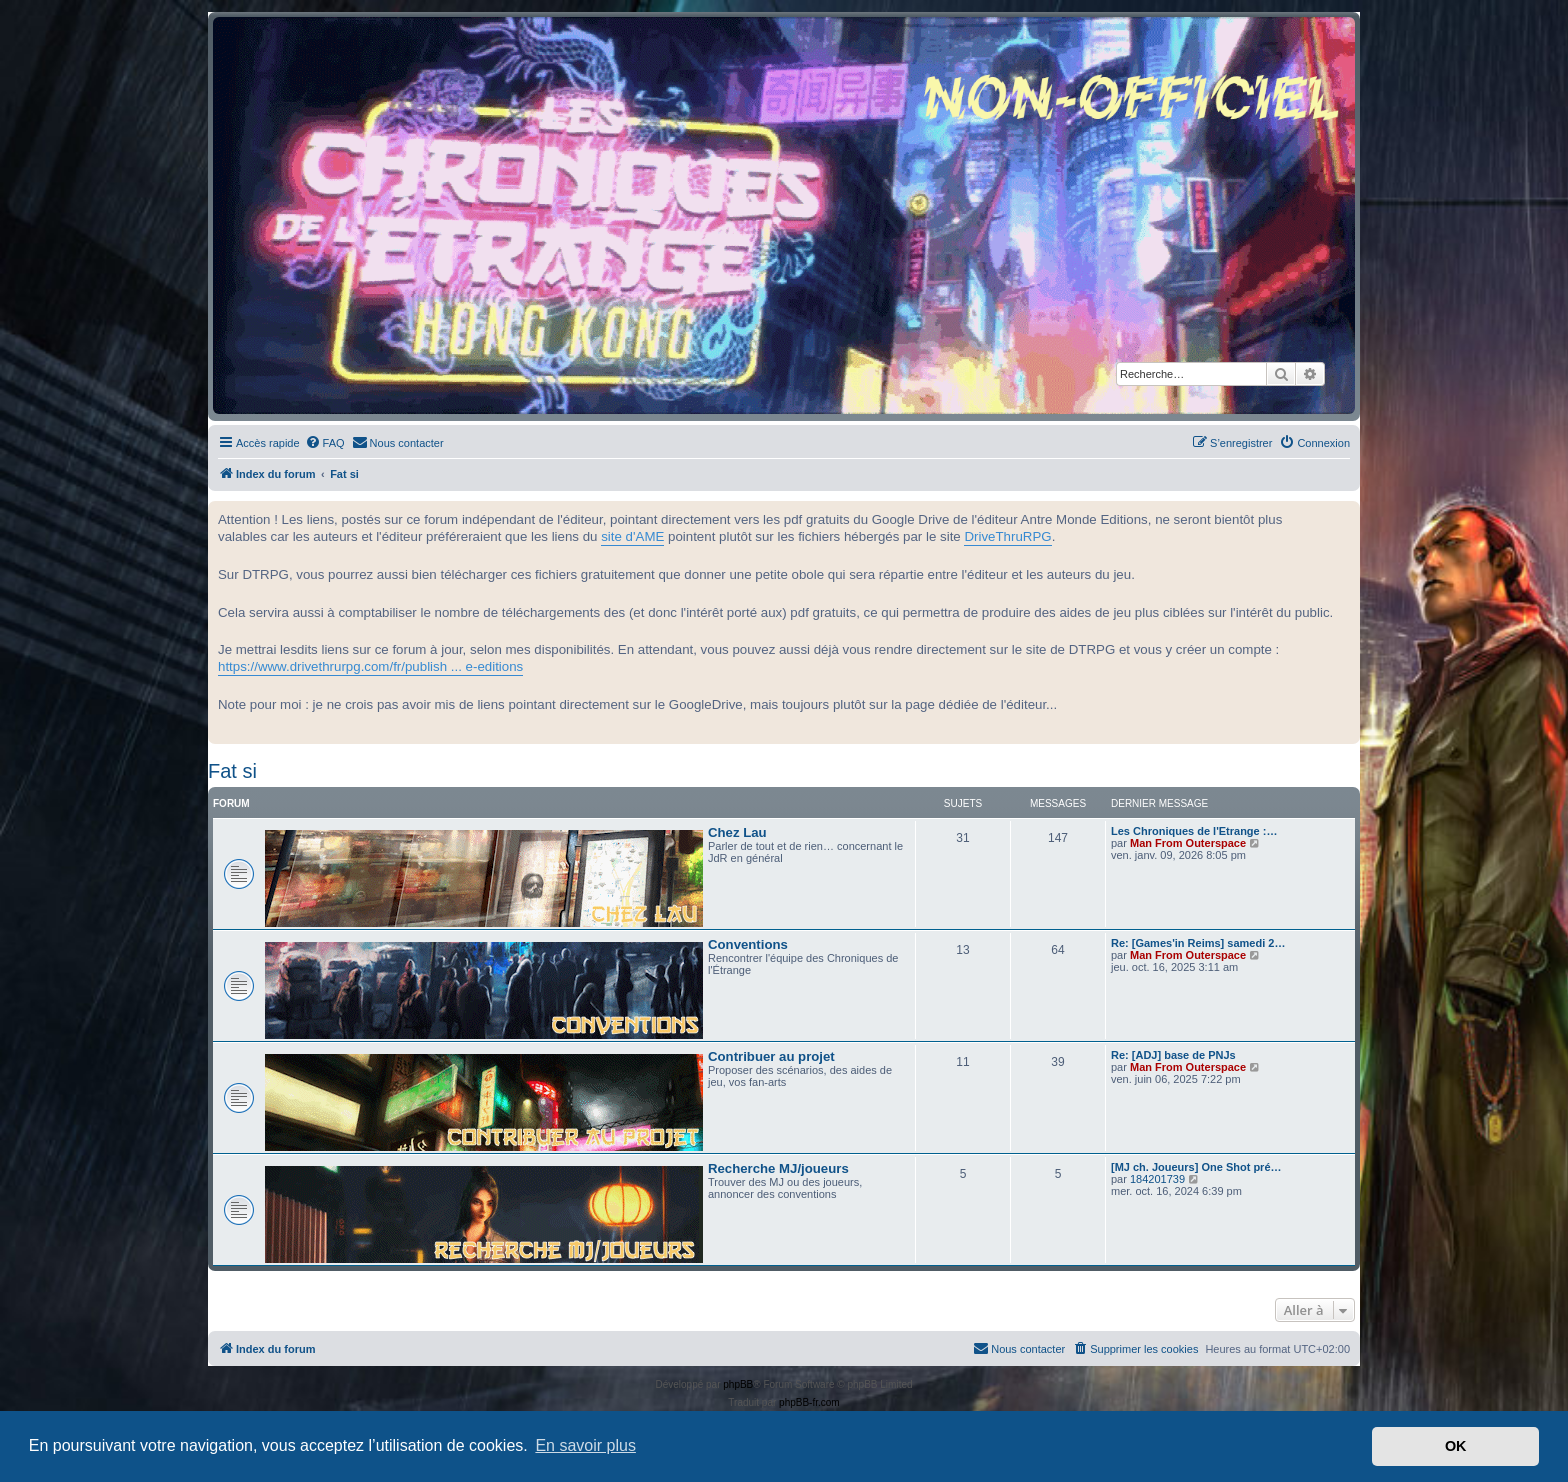 This screenshot has width=1568, height=1482. I want to click on site d'AME, so click(632, 536).